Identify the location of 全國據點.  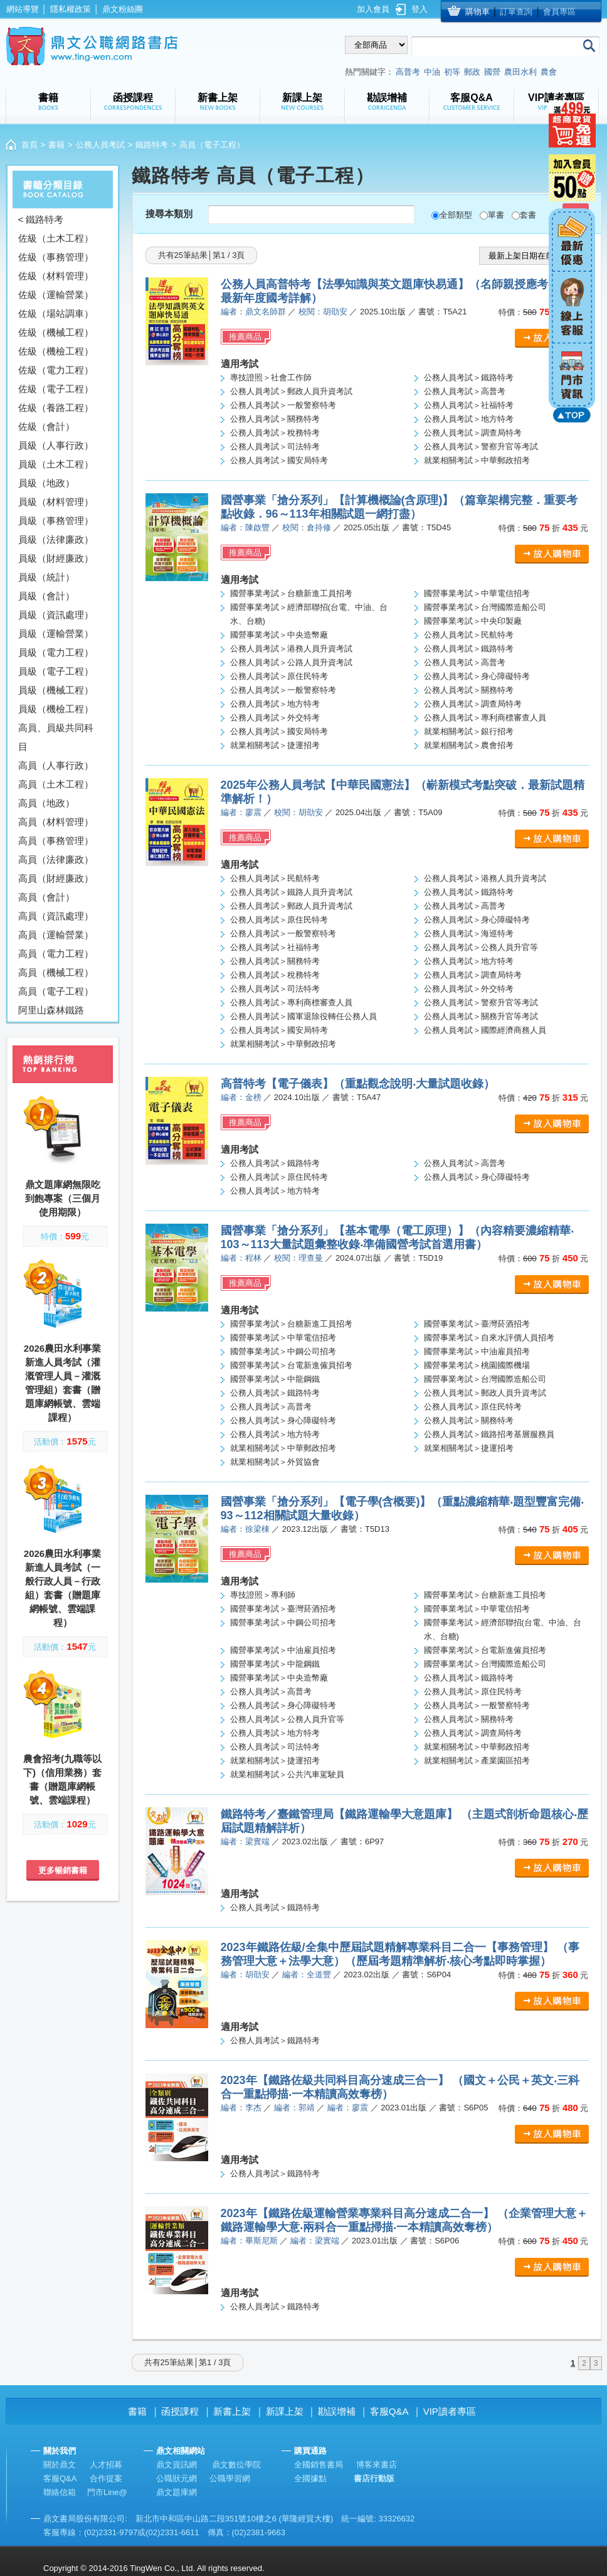
(310, 2478).